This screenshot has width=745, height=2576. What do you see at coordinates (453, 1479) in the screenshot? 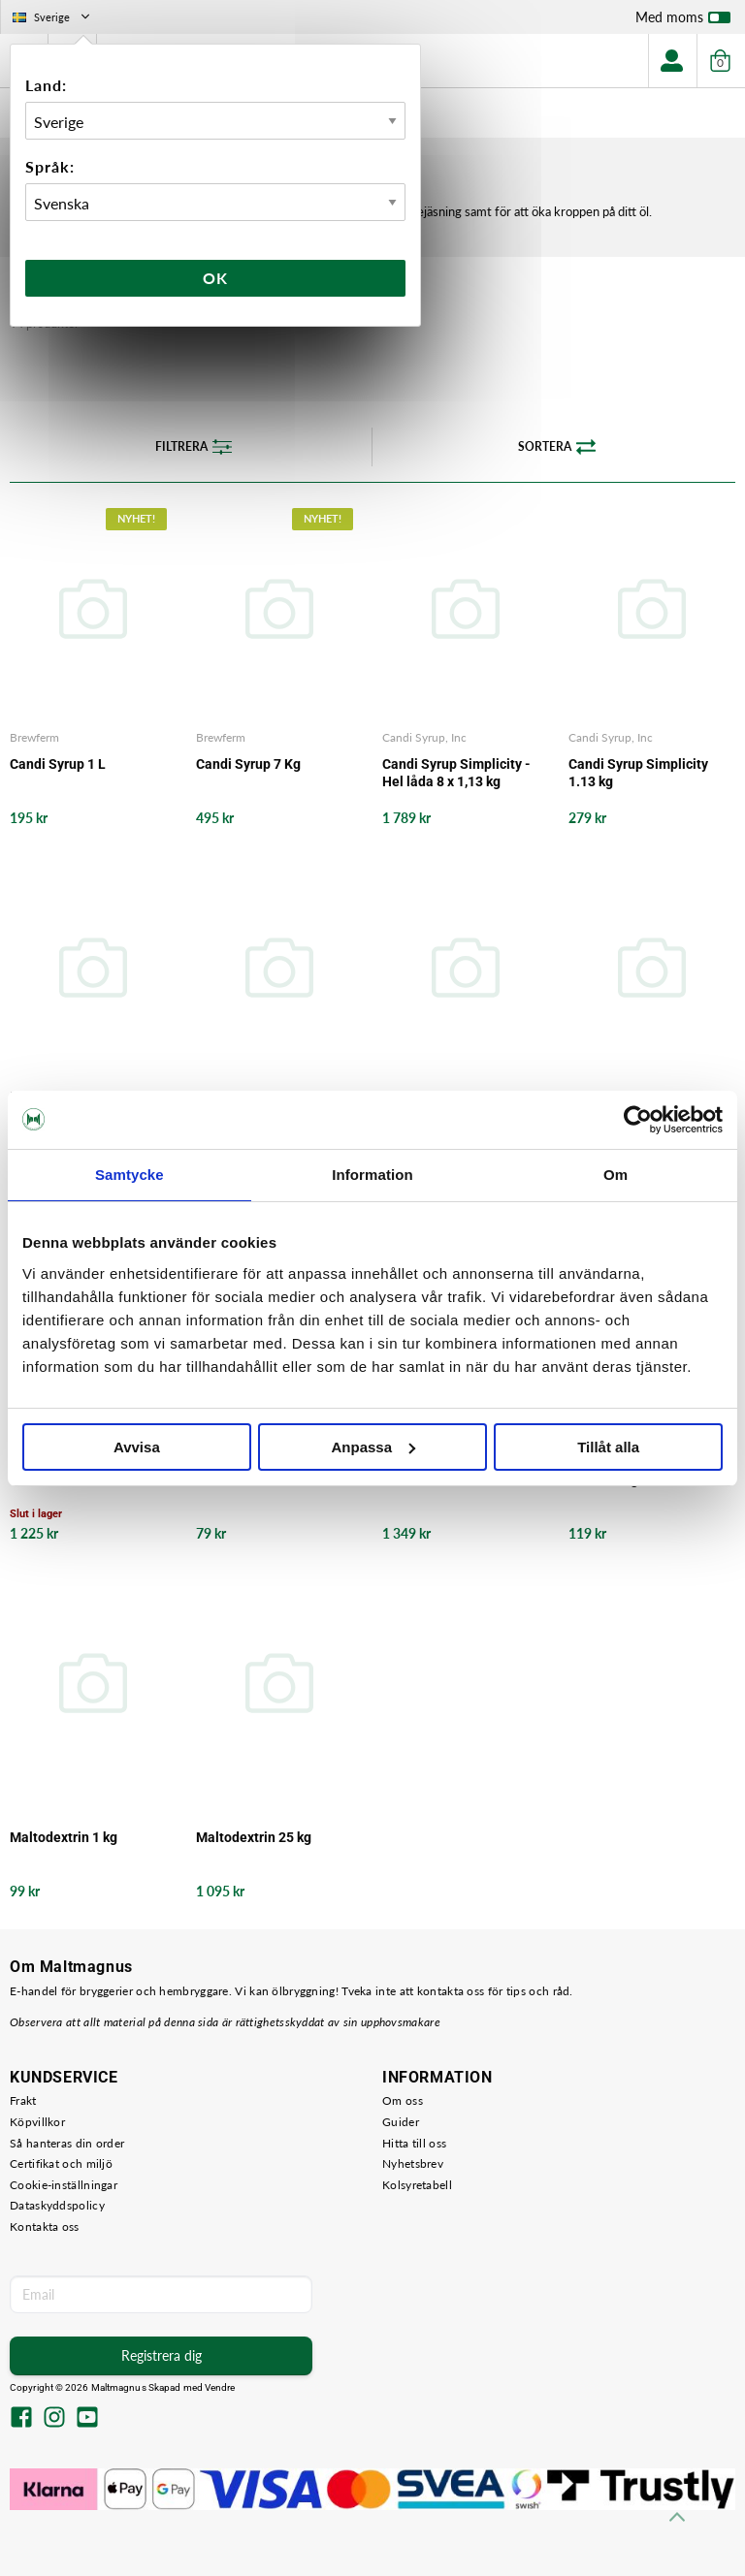
I see `Kandisocker Vitt 25 KG` at bounding box center [453, 1479].